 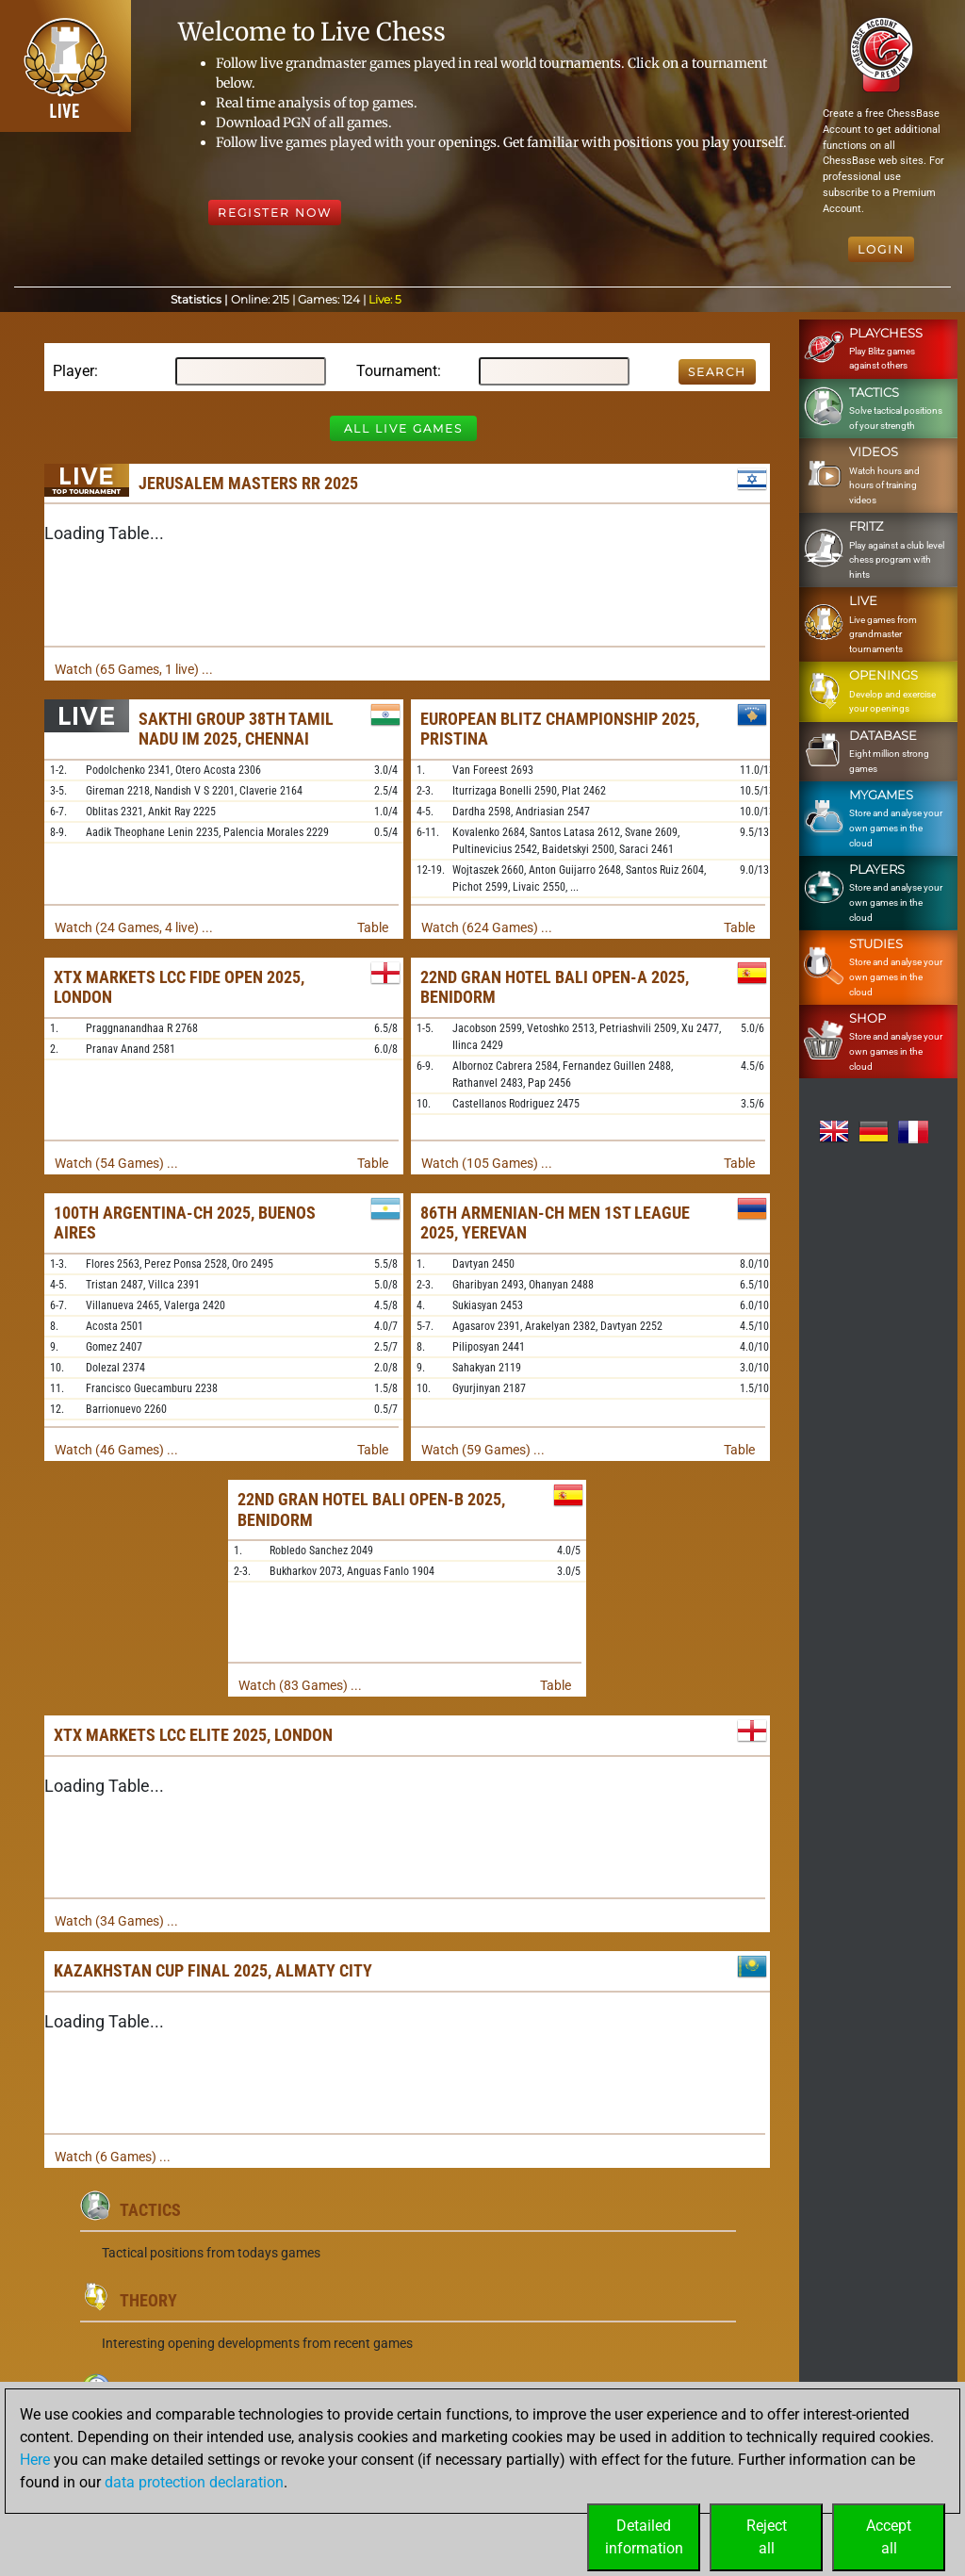 What do you see at coordinates (486, 927) in the screenshot?
I see `Watch (624 Games) ...` at bounding box center [486, 927].